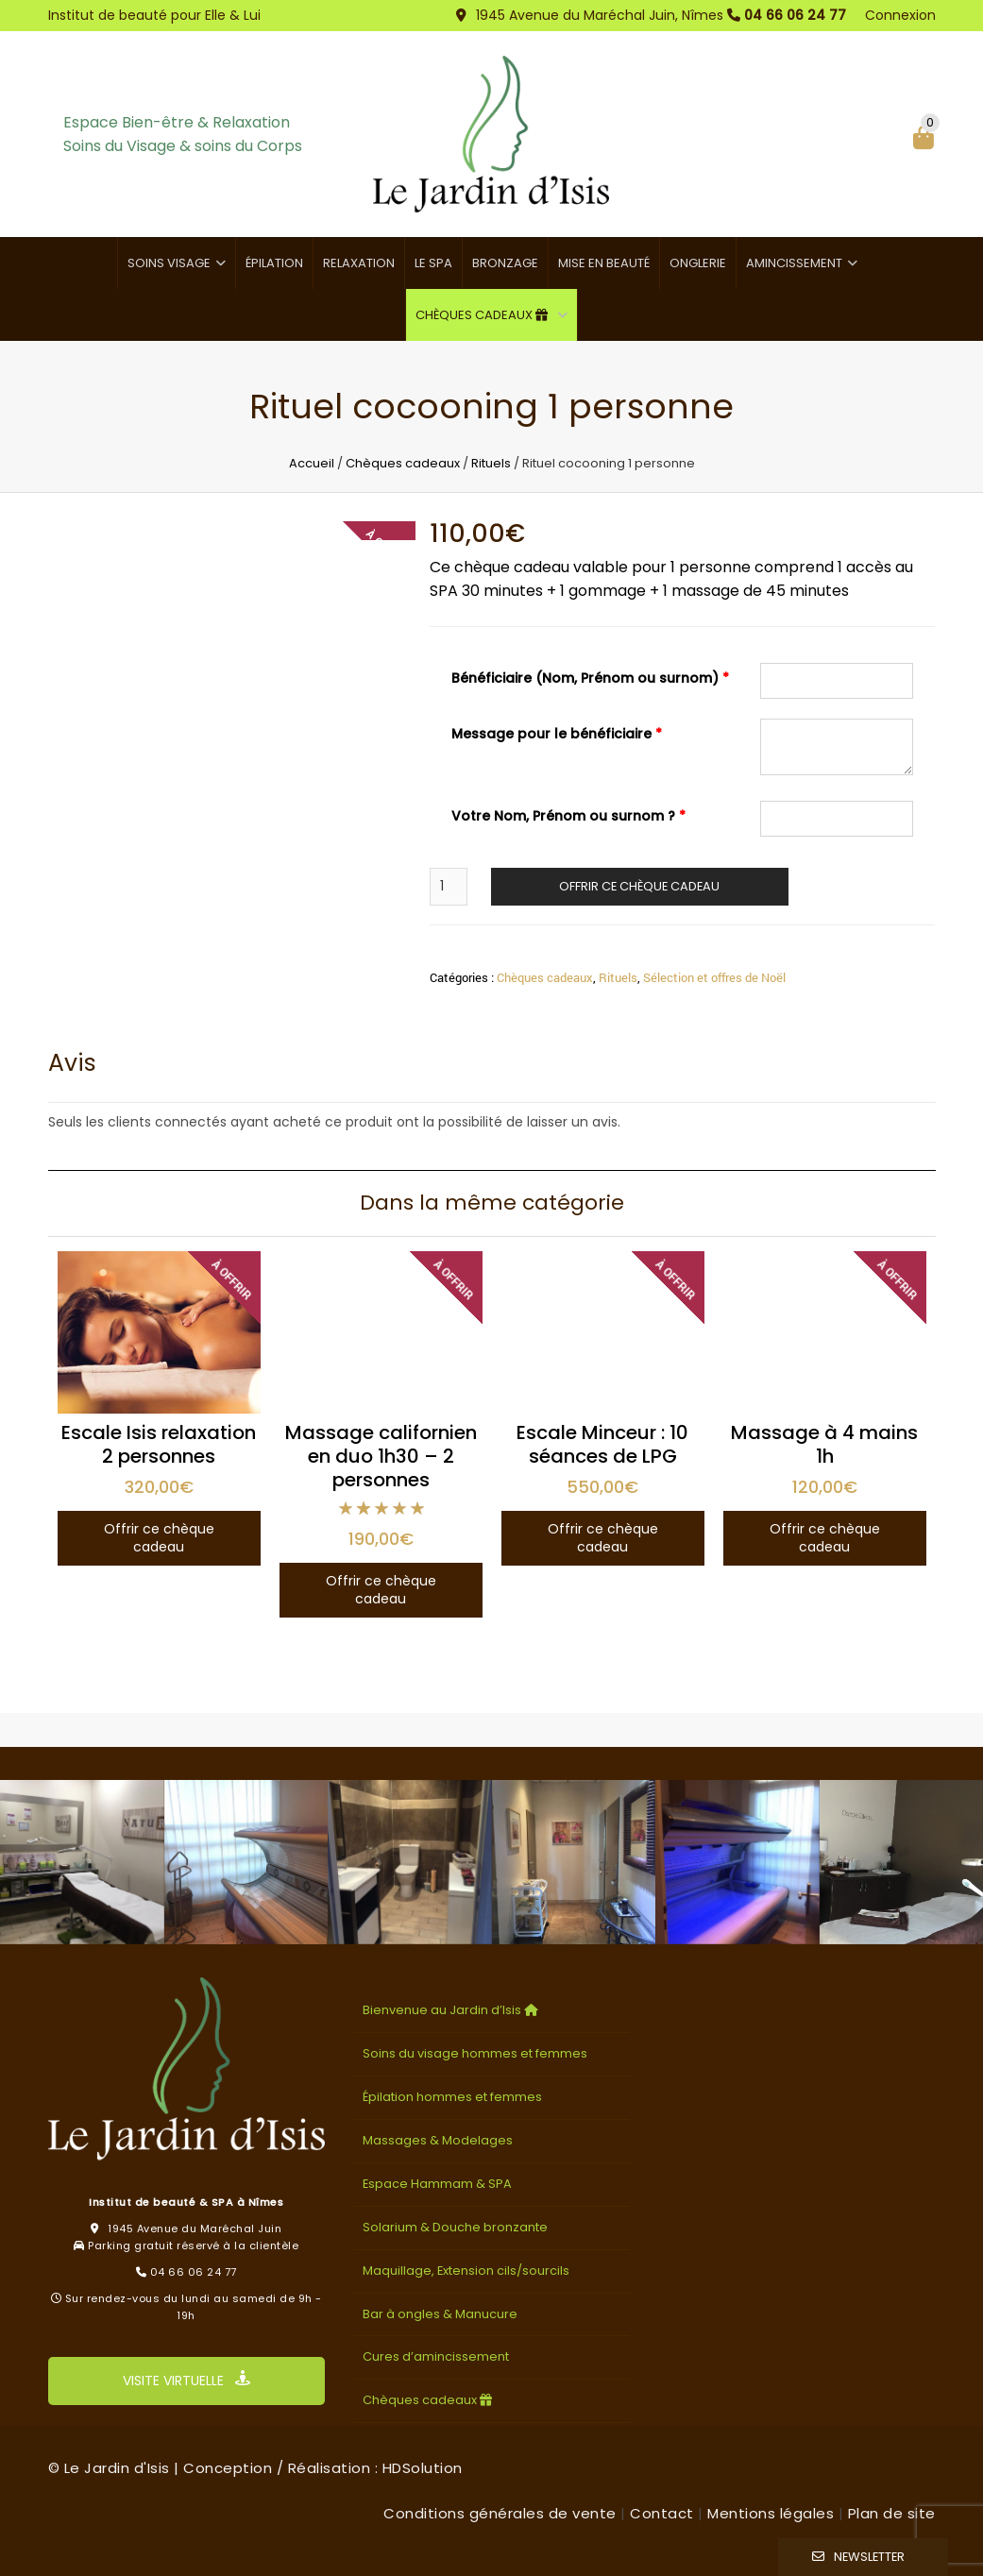  Describe the element at coordinates (662, 2513) in the screenshot. I see `Contact` at that location.